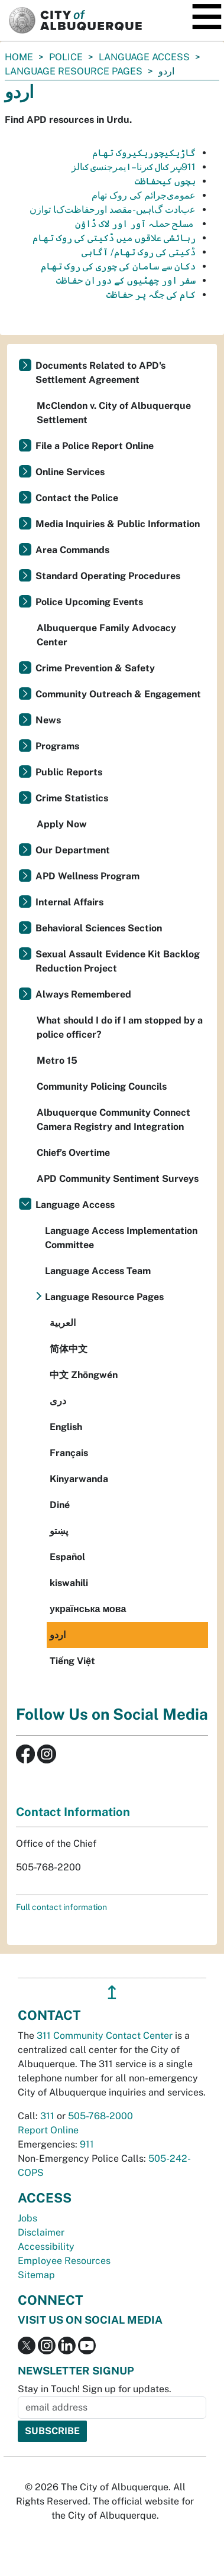 The width and height of the screenshot is (224, 2576). I want to click on українська мова, so click(88, 1609).